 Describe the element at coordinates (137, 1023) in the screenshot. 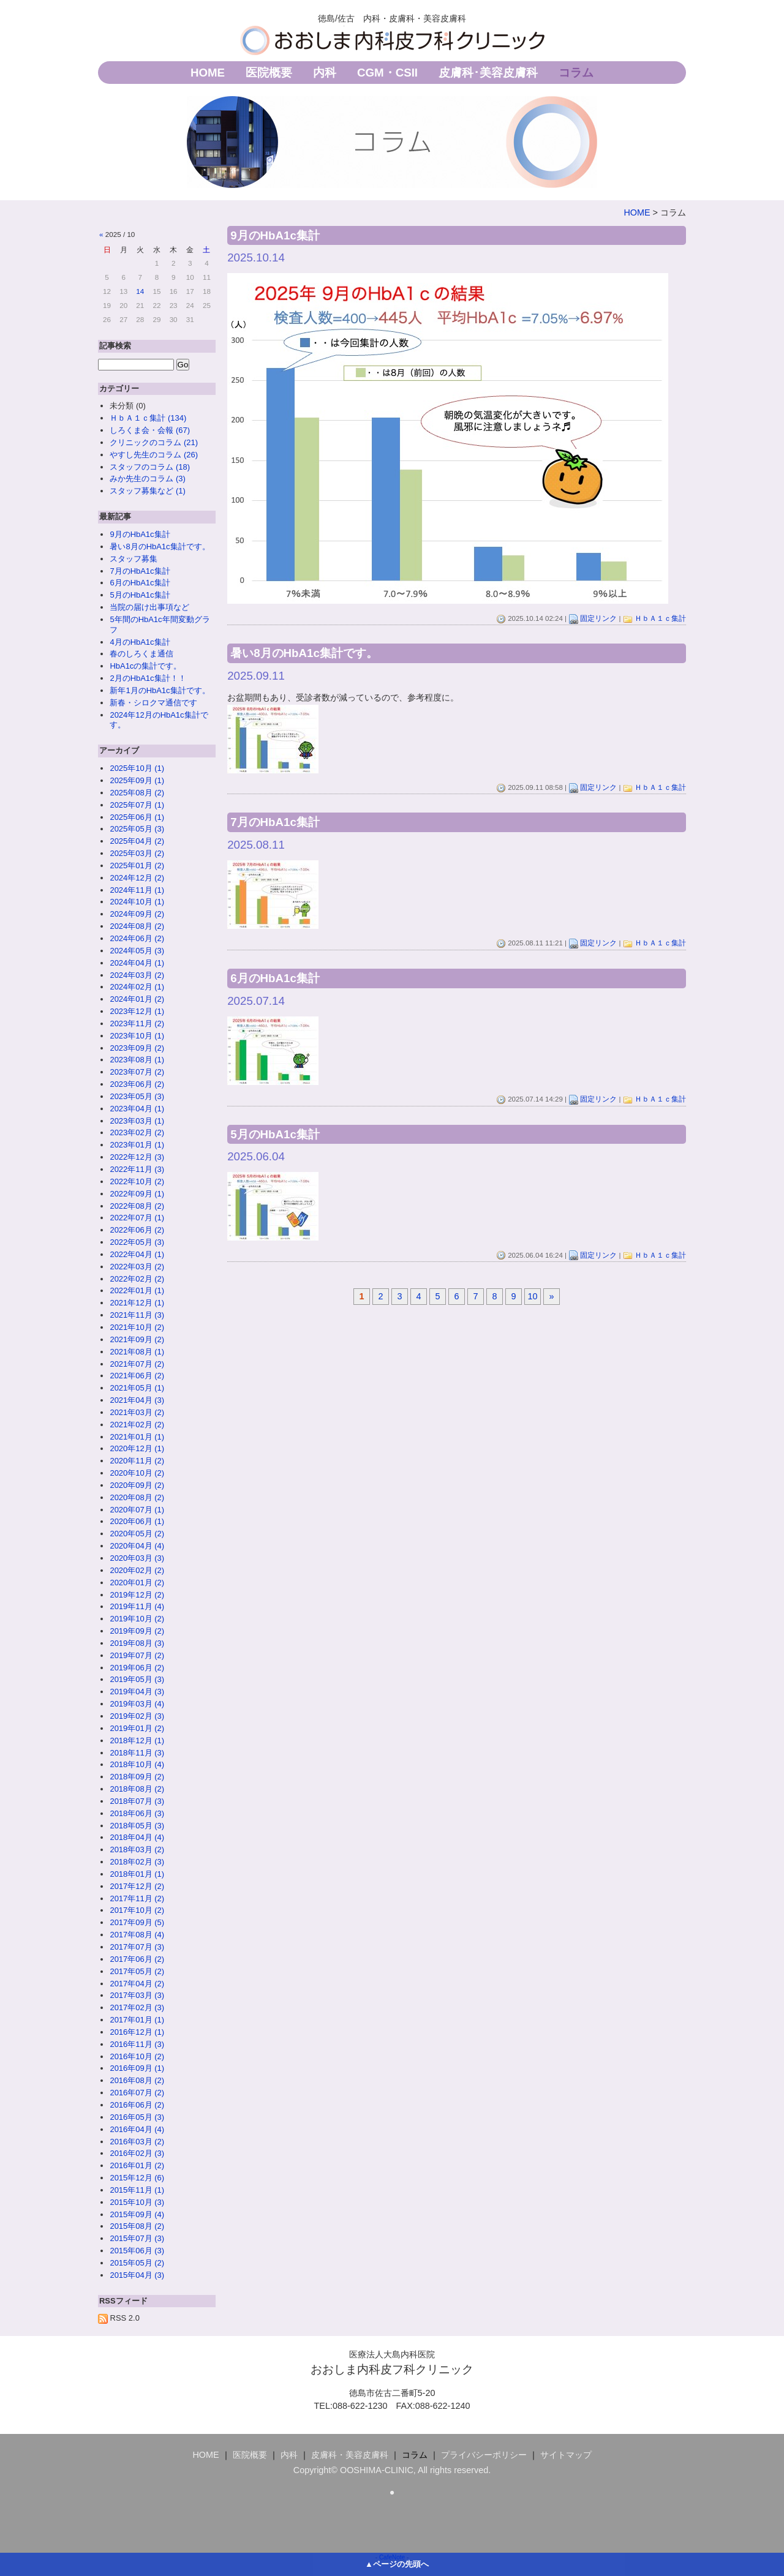

I see `2023年11月 (2)` at that location.